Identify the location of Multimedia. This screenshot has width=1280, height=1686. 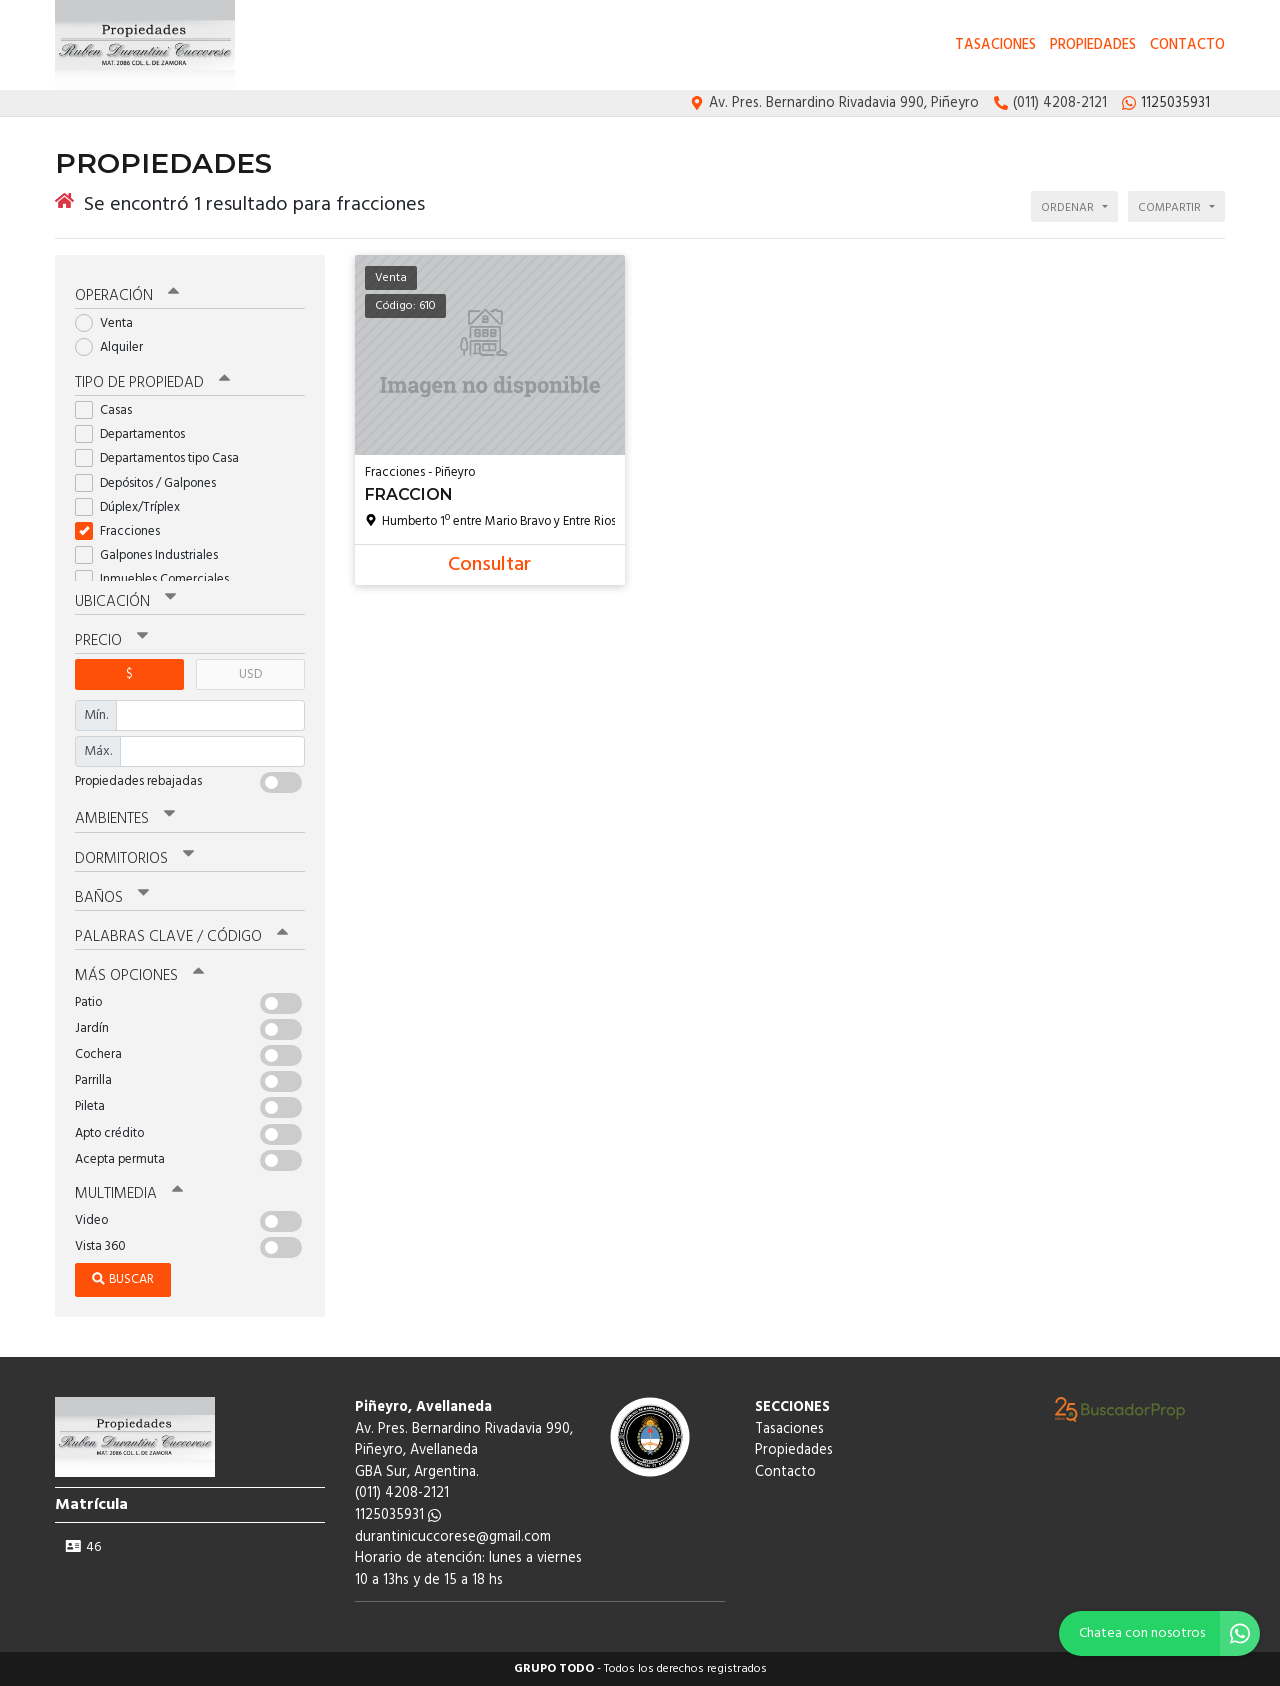
(129, 1194).